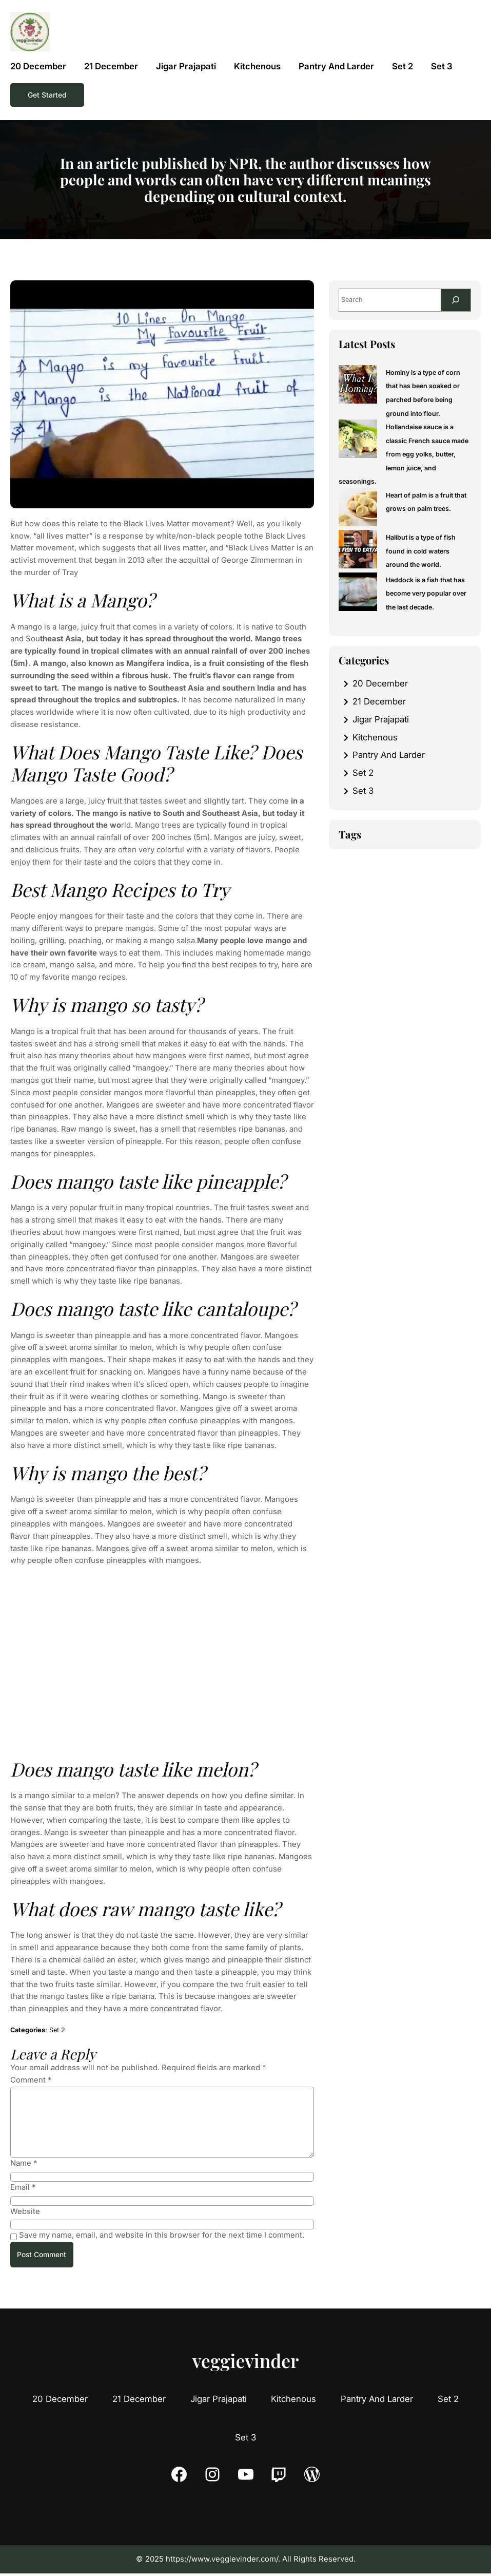 The height and width of the screenshot is (2576, 491). Describe the element at coordinates (245, 2362) in the screenshot. I see `veggievinder` at that location.